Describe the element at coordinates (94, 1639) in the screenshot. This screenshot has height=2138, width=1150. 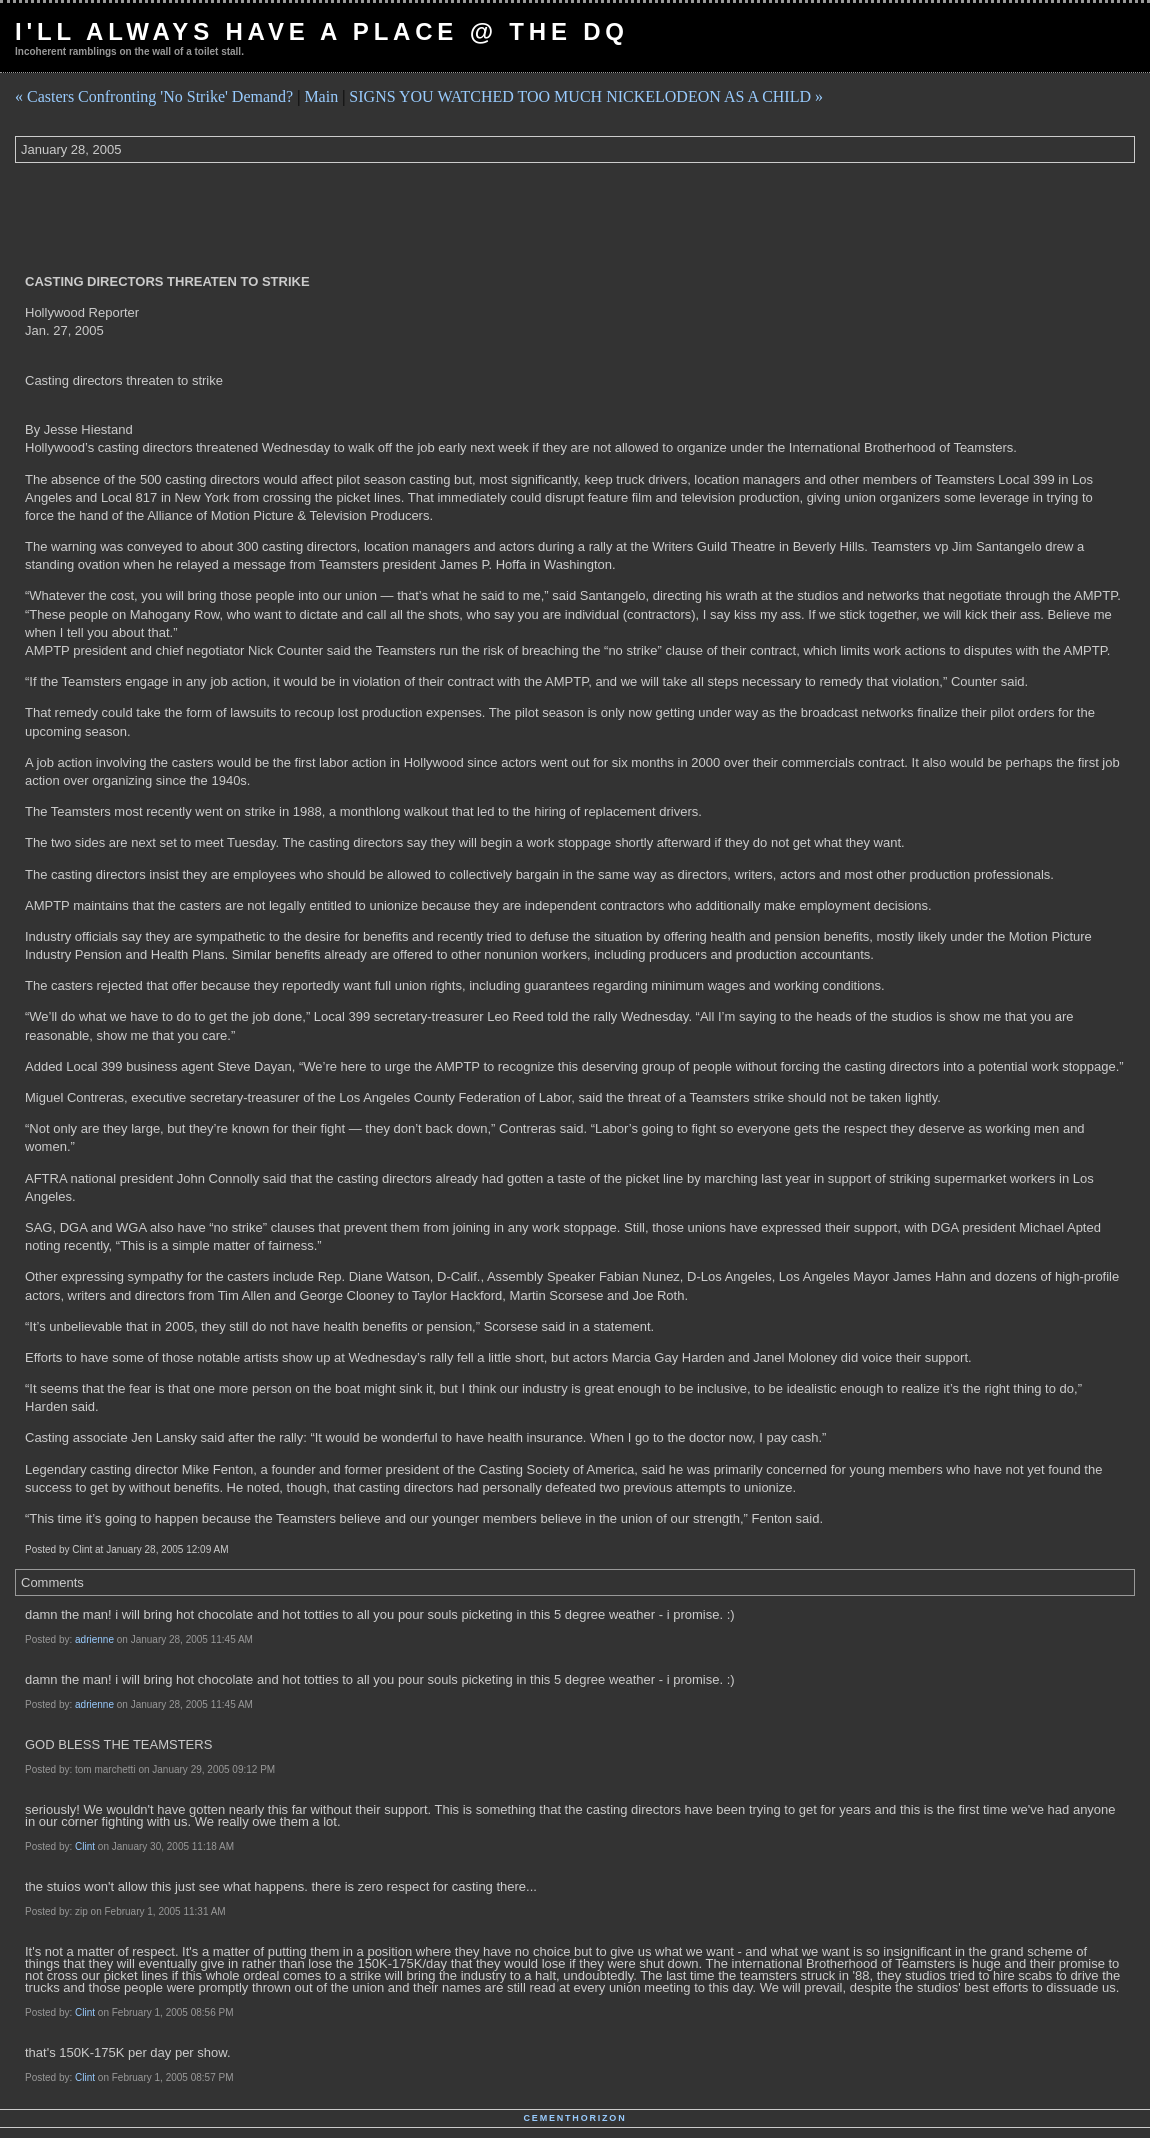
I see `adrienne` at that location.